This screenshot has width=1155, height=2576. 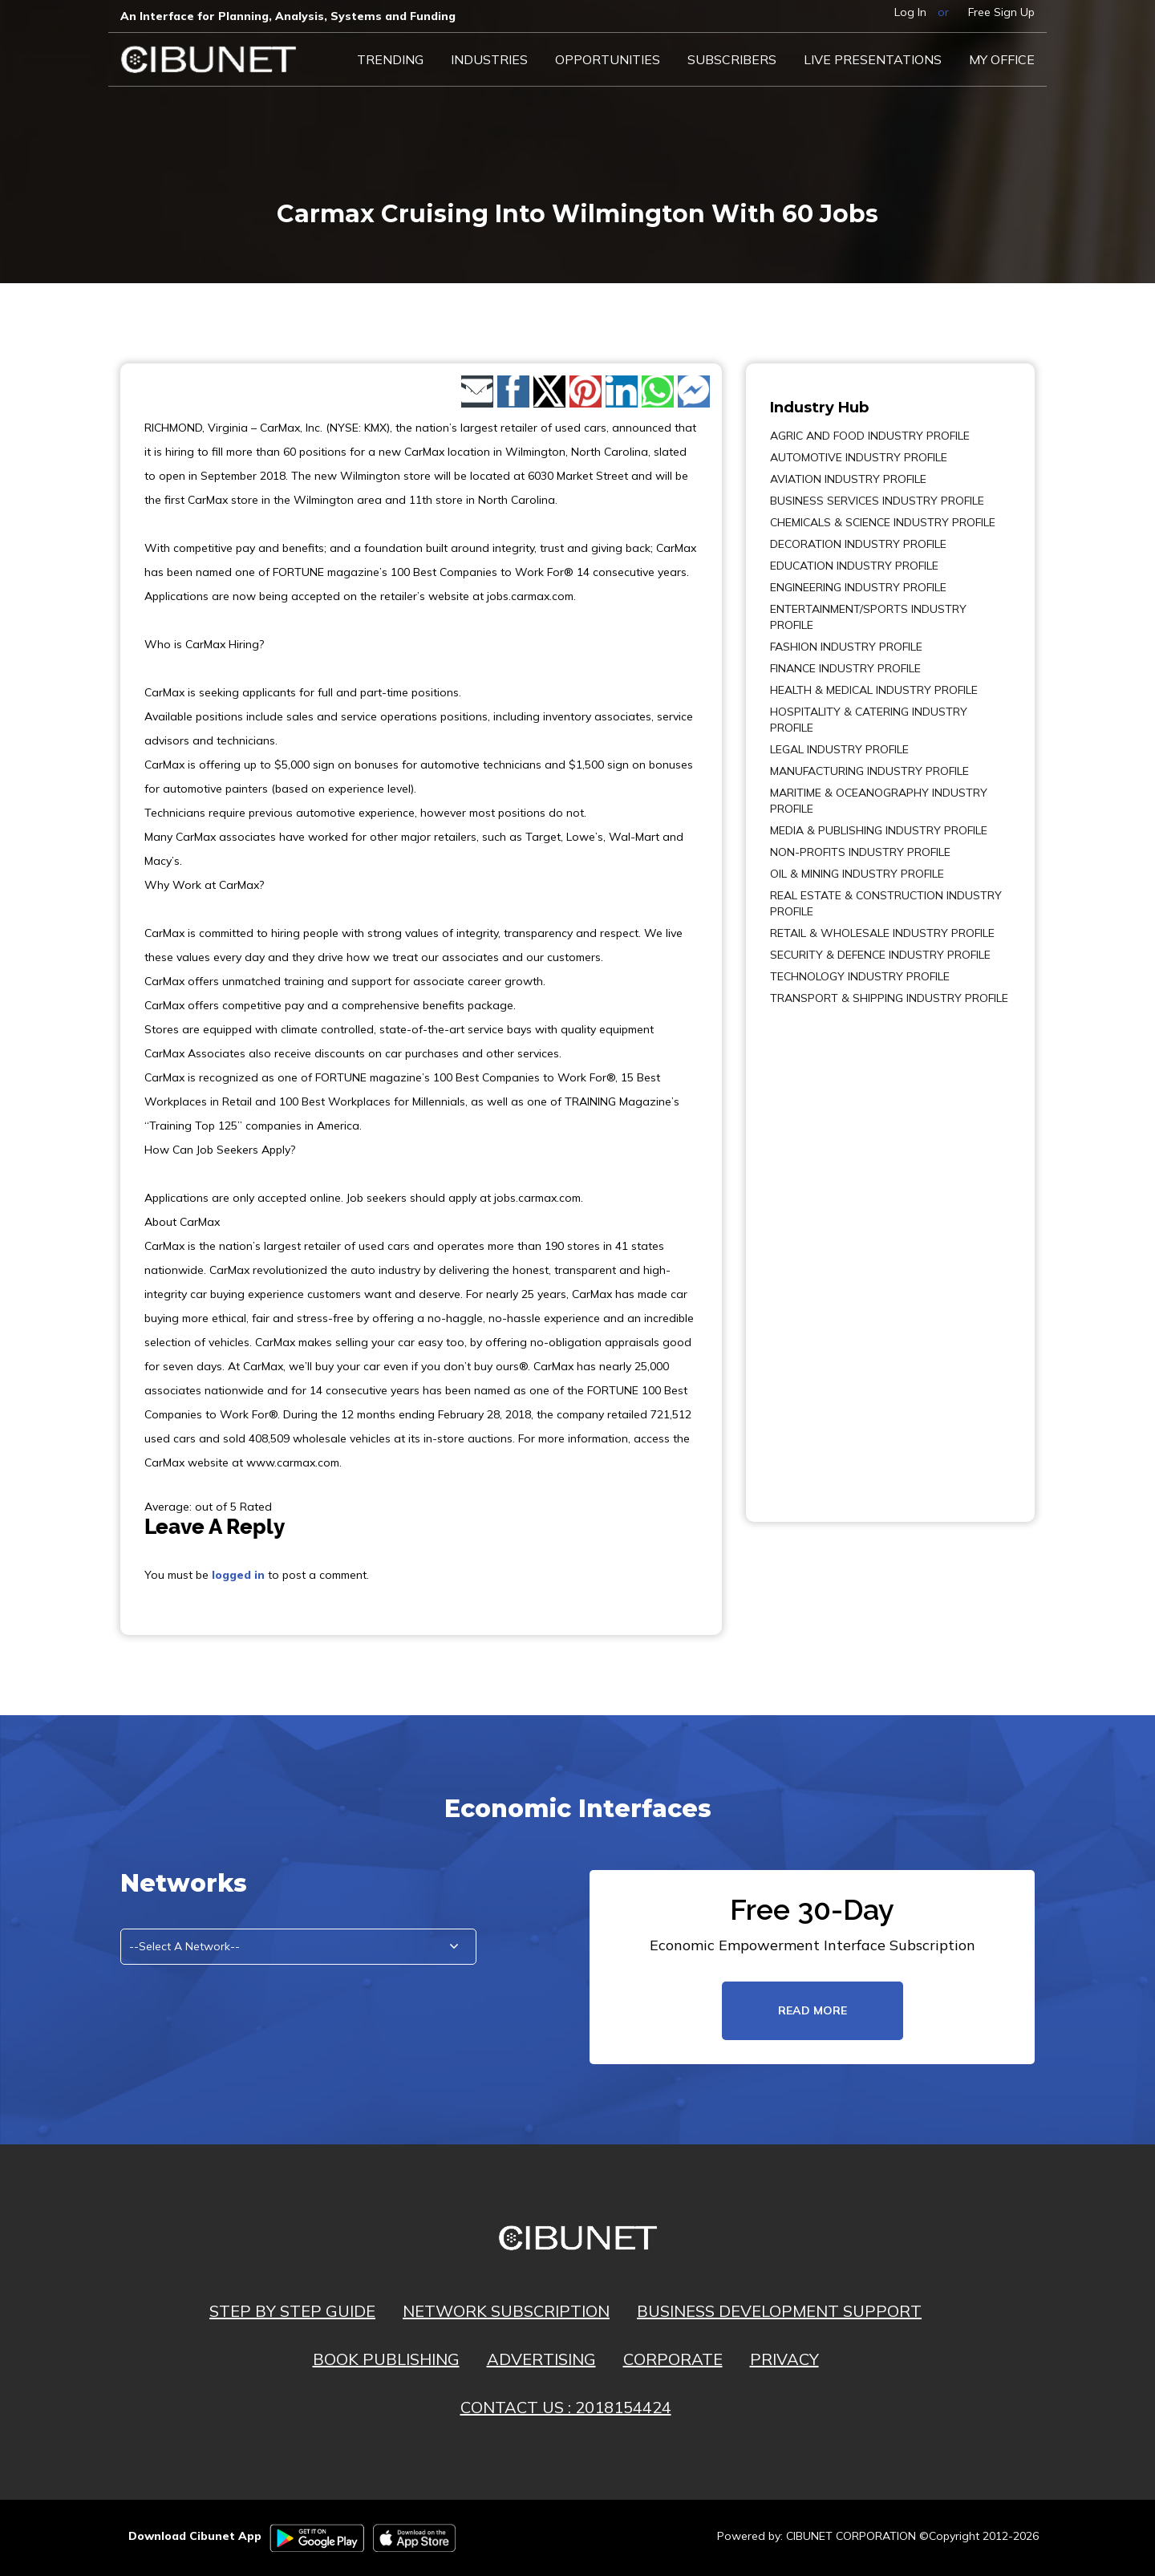 I want to click on Download Cibunet App, so click(x=194, y=2536).